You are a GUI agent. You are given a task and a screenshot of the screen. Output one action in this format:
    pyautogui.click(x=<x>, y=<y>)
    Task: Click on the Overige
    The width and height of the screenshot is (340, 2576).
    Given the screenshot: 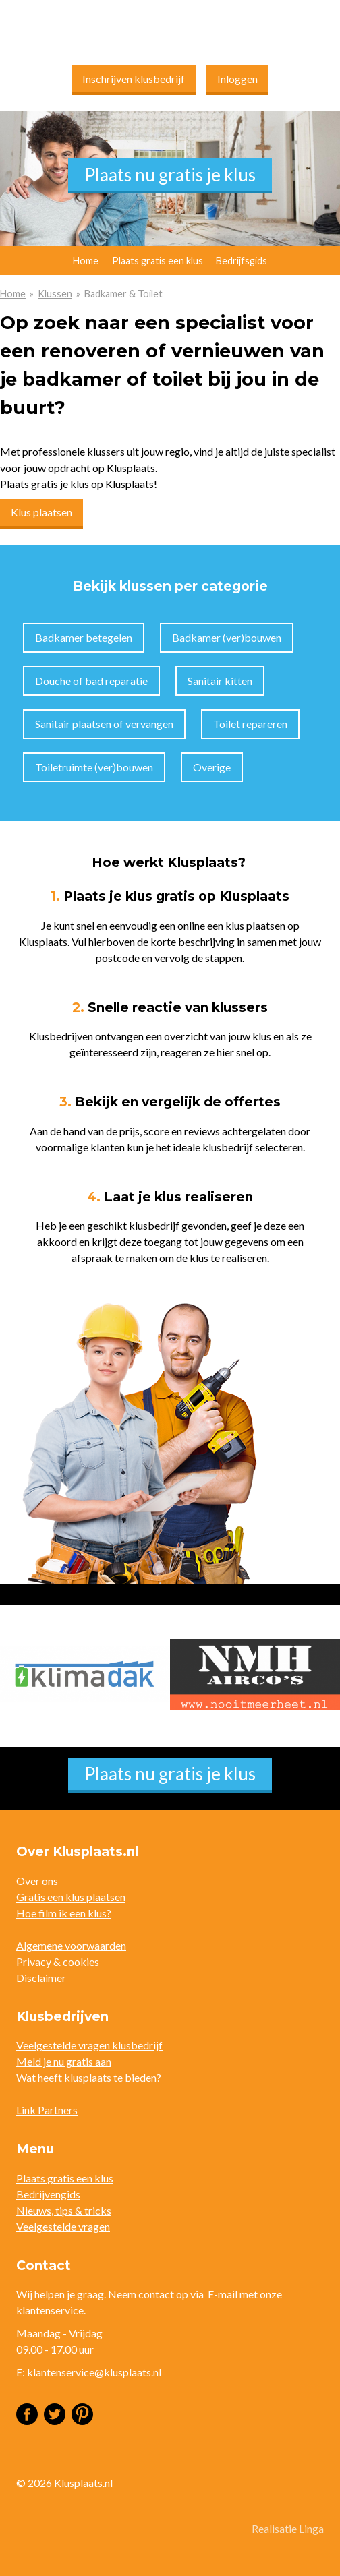 What is the action you would take?
    pyautogui.click(x=212, y=766)
    